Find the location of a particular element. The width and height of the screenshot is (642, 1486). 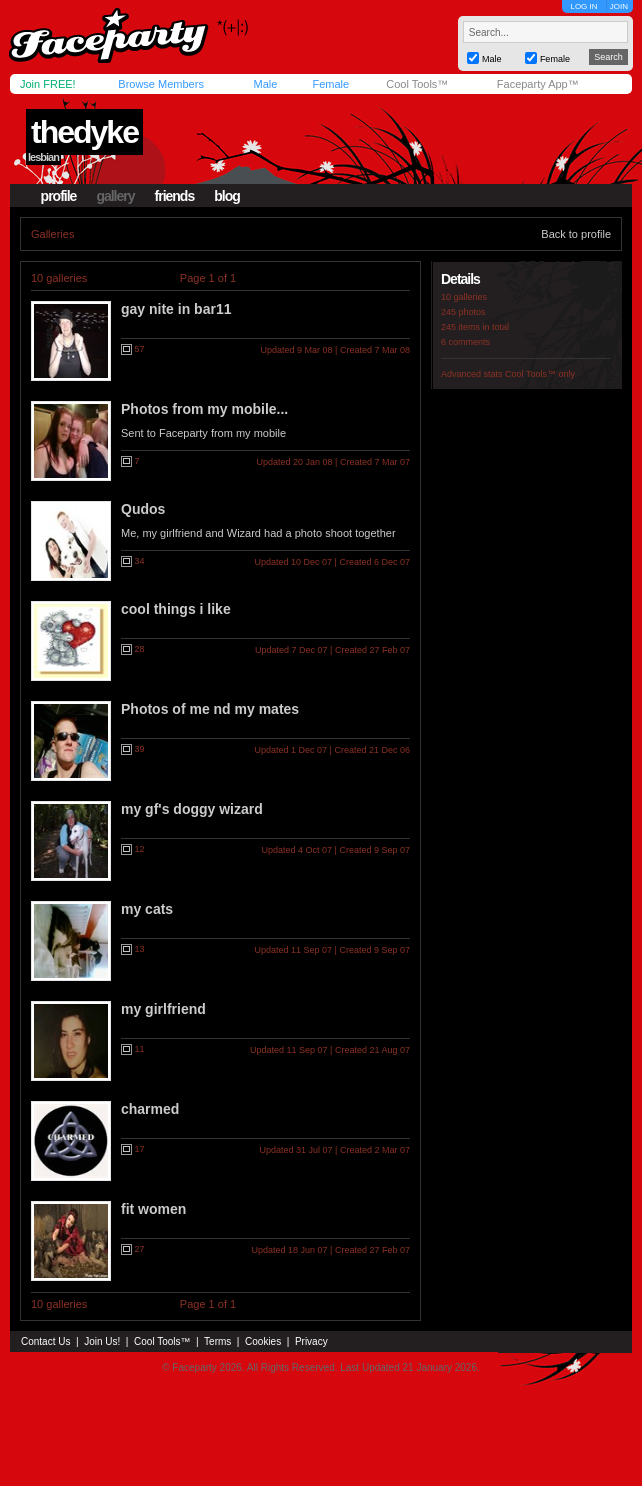

fit women is located at coordinates (153, 1209).